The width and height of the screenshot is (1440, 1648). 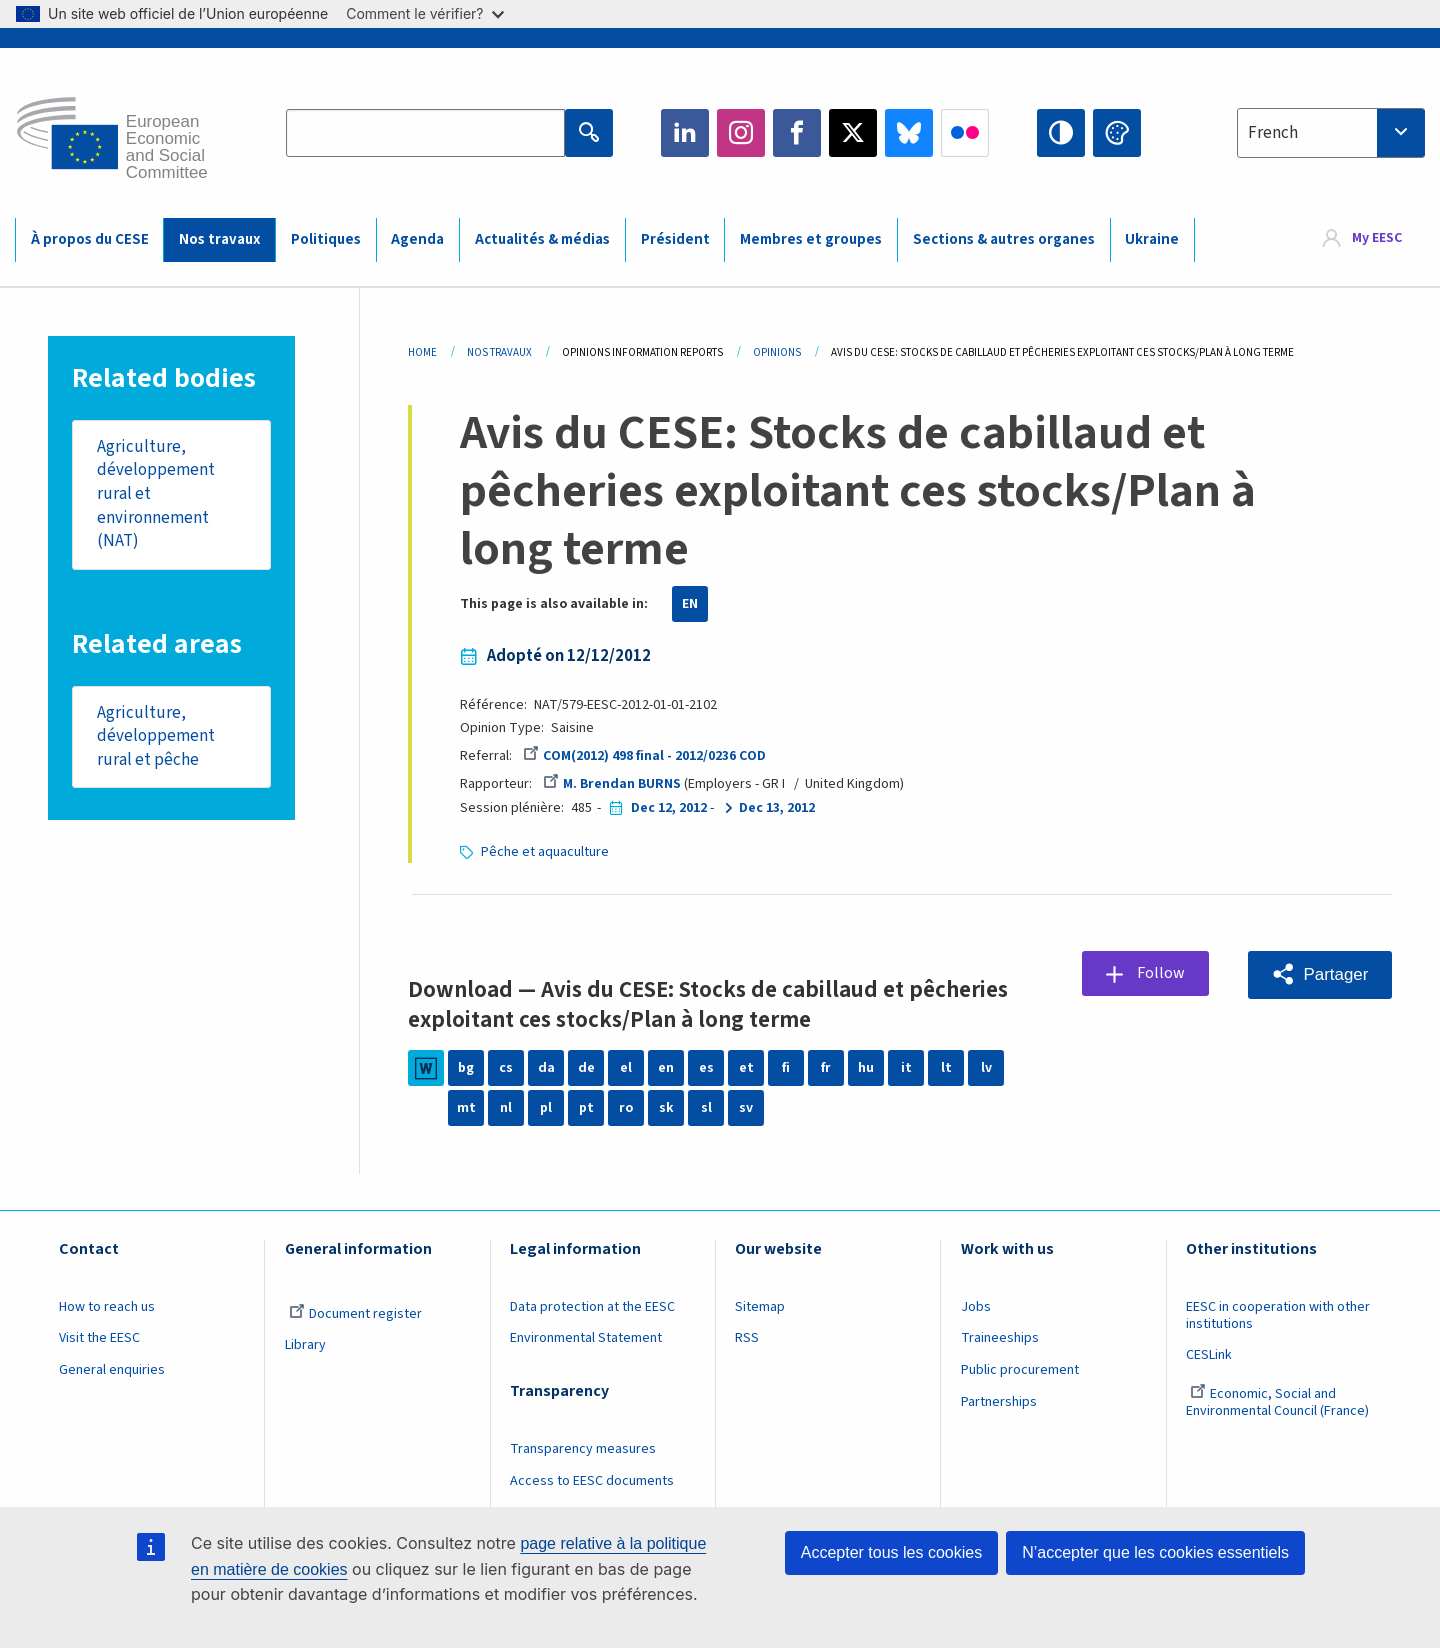 What do you see at coordinates (760, 1307) in the screenshot?
I see `Sitemap` at bounding box center [760, 1307].